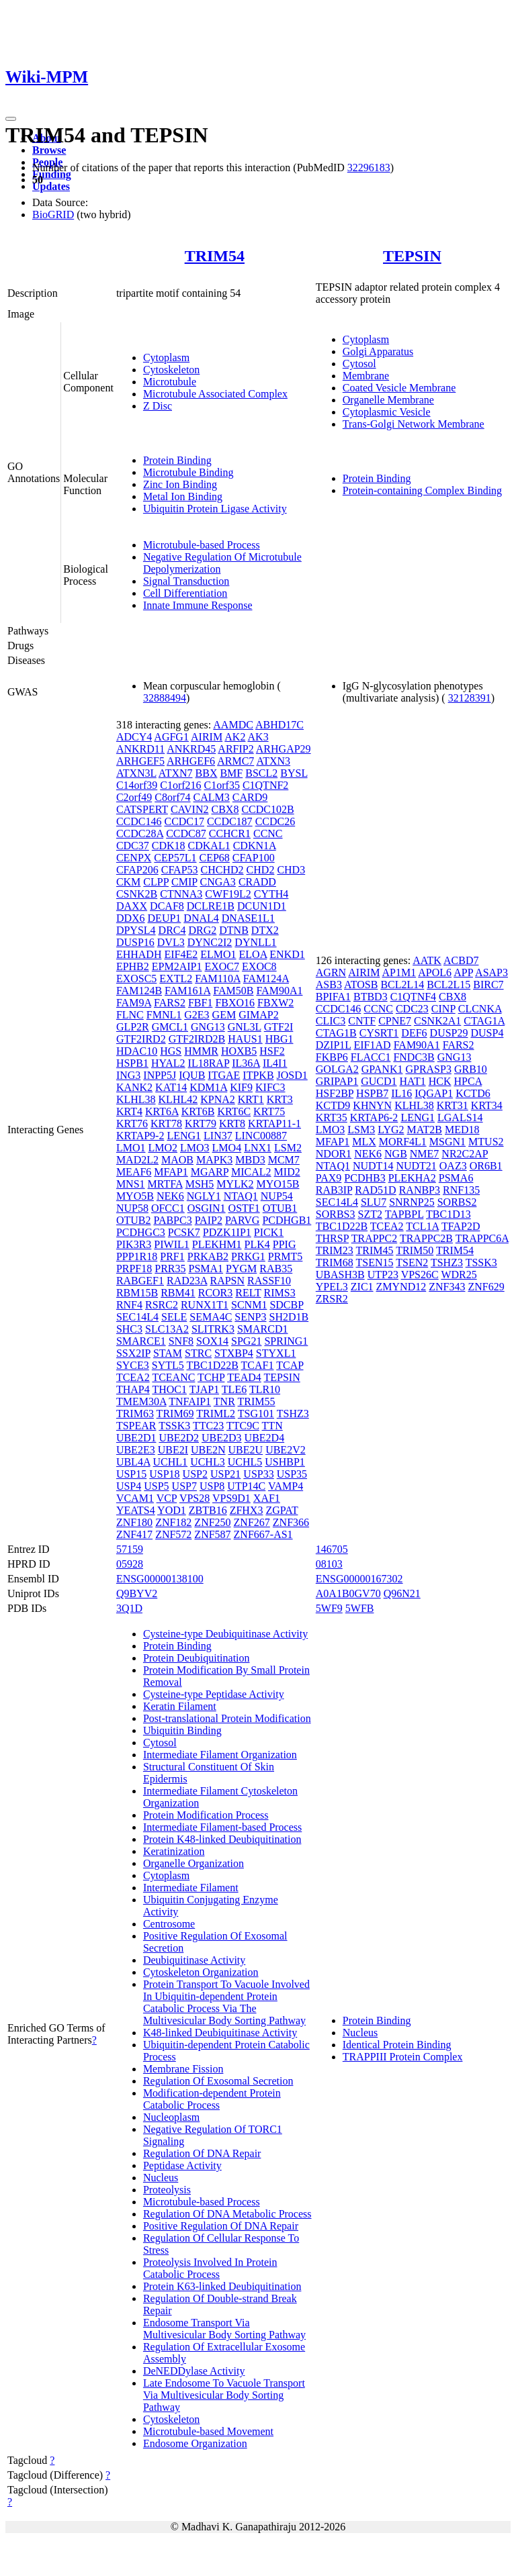 This screenshot has width=516, height=2576. What do you see at coordinates (447, 1286) in the screenshot?
I see `ZNF343` at bounding box center [447, 1286].